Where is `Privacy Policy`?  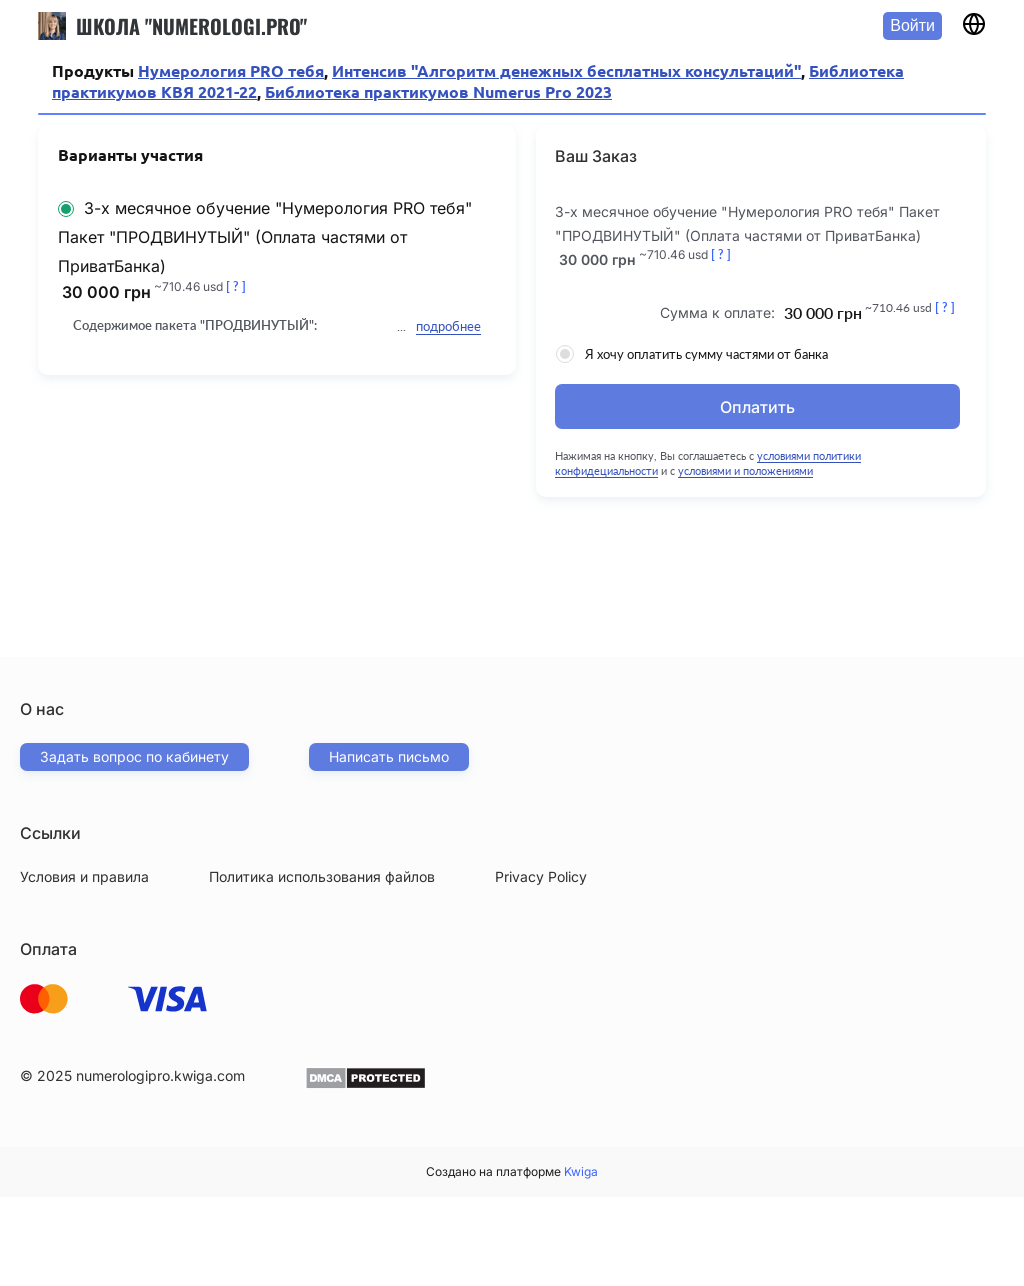 Privacy Policy is located at coordinates (541, 876).